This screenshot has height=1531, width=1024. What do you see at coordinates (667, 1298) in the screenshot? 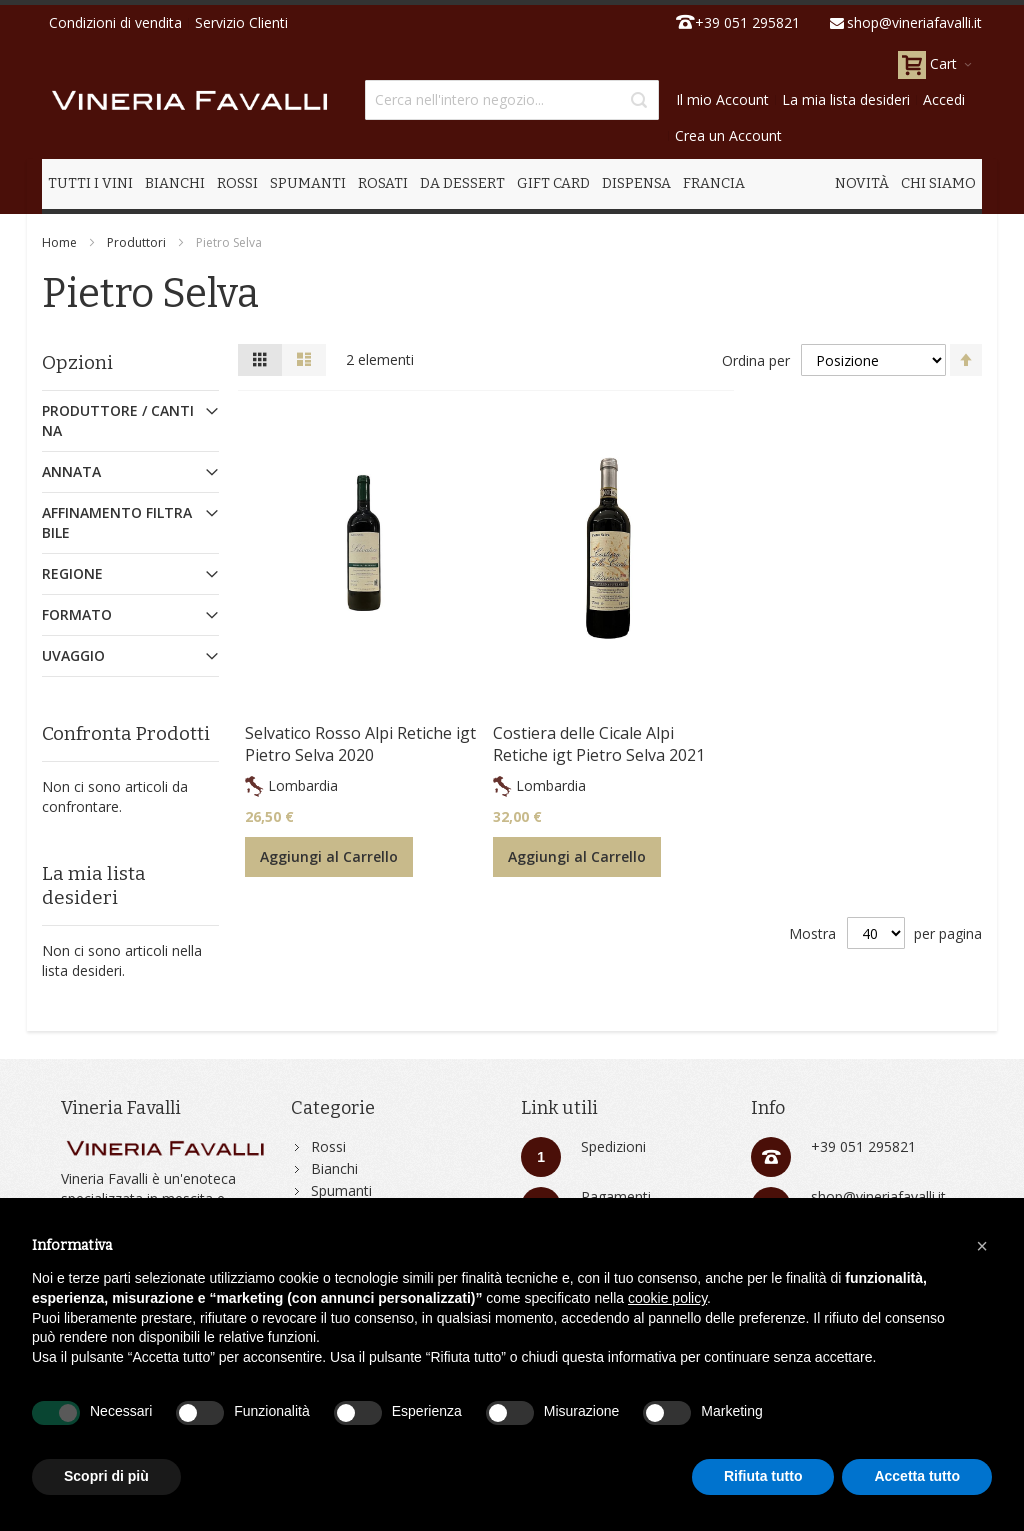
I see `cookie policy [button]` at bounding box center [667, 1298].